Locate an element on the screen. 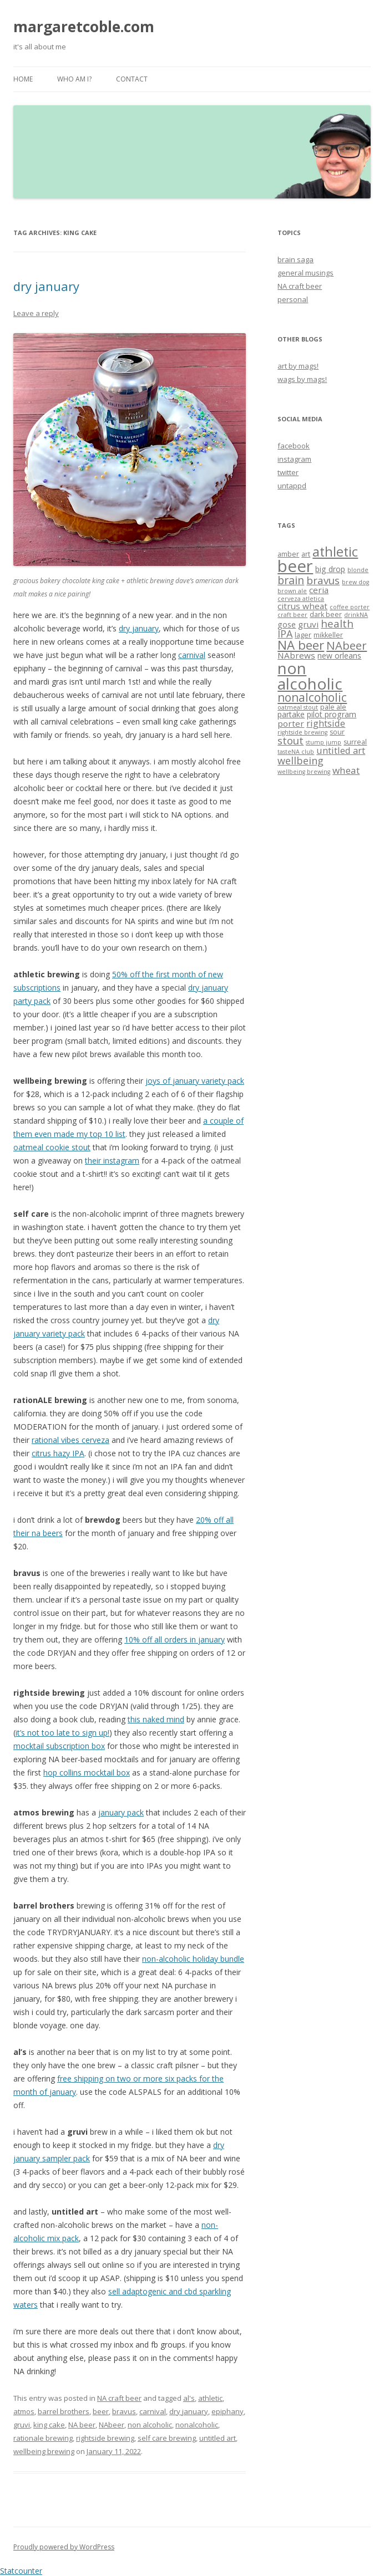 This screenshot has height=2576, width=384. athletic [athletic (19 items)] is located at coordinates (335, 551).